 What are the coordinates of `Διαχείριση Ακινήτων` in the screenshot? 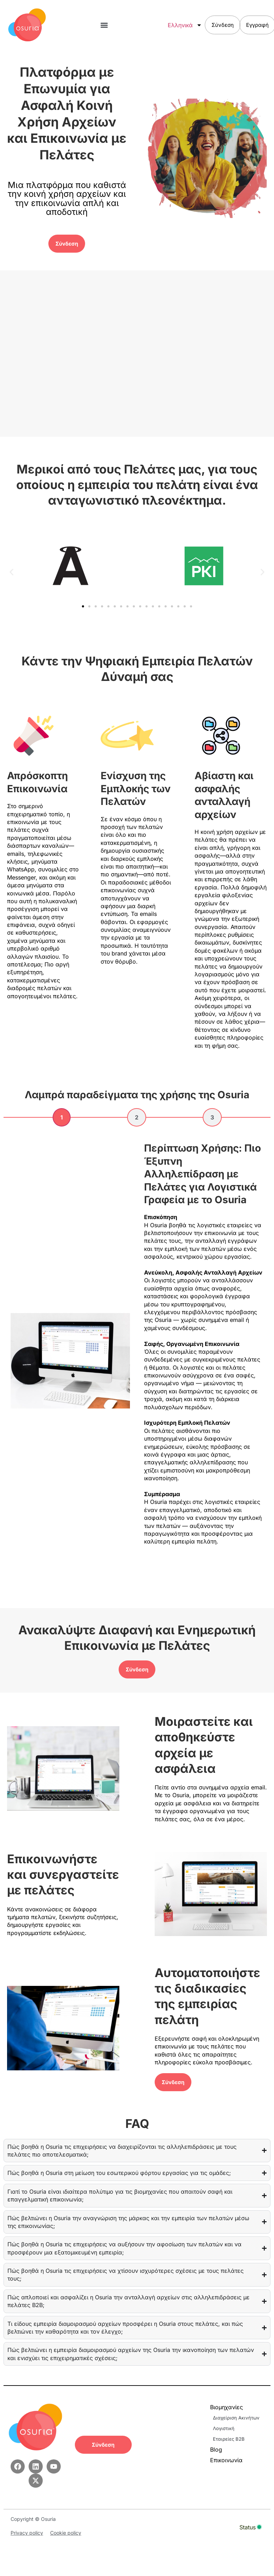 It's located at (236, 2418).